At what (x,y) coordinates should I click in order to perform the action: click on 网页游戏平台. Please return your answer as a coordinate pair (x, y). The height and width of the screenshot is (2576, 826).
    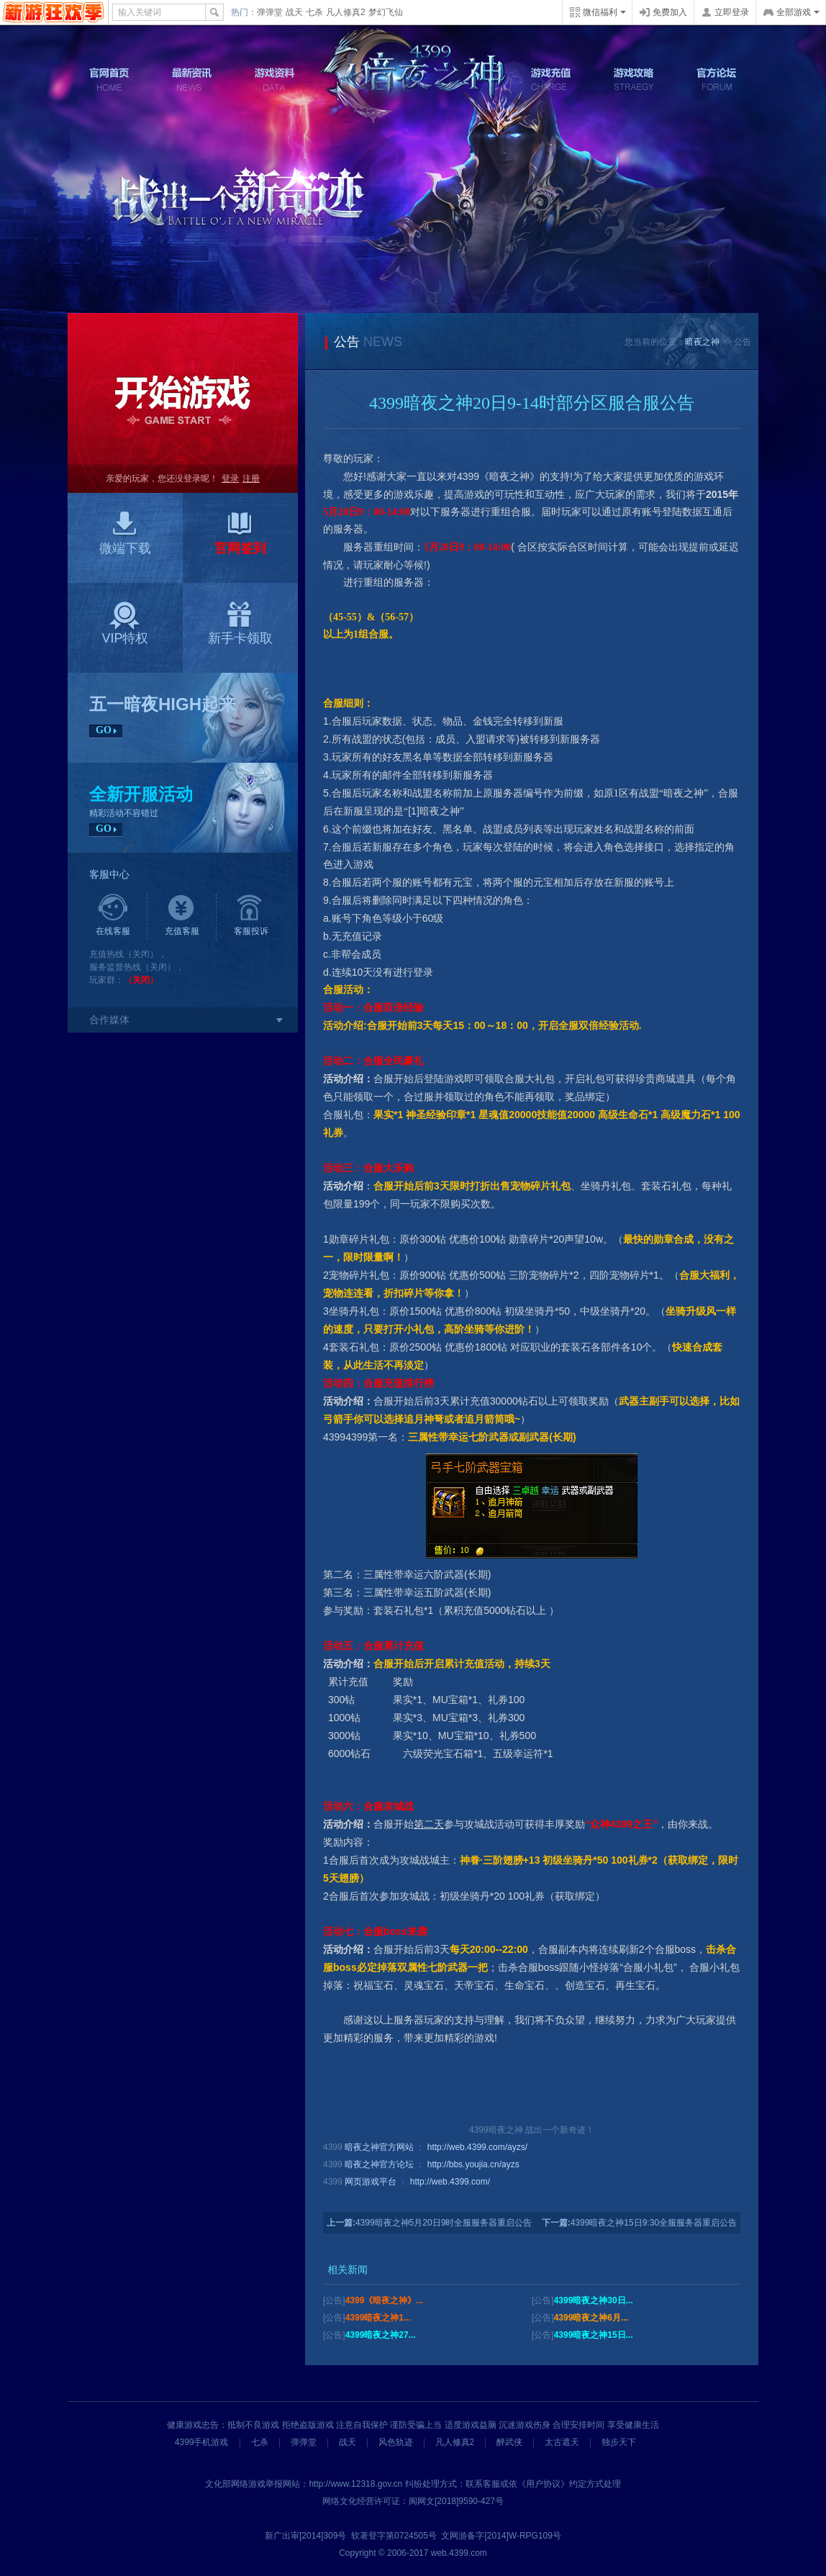
    Looking at the image, I should click on (370, 2182).